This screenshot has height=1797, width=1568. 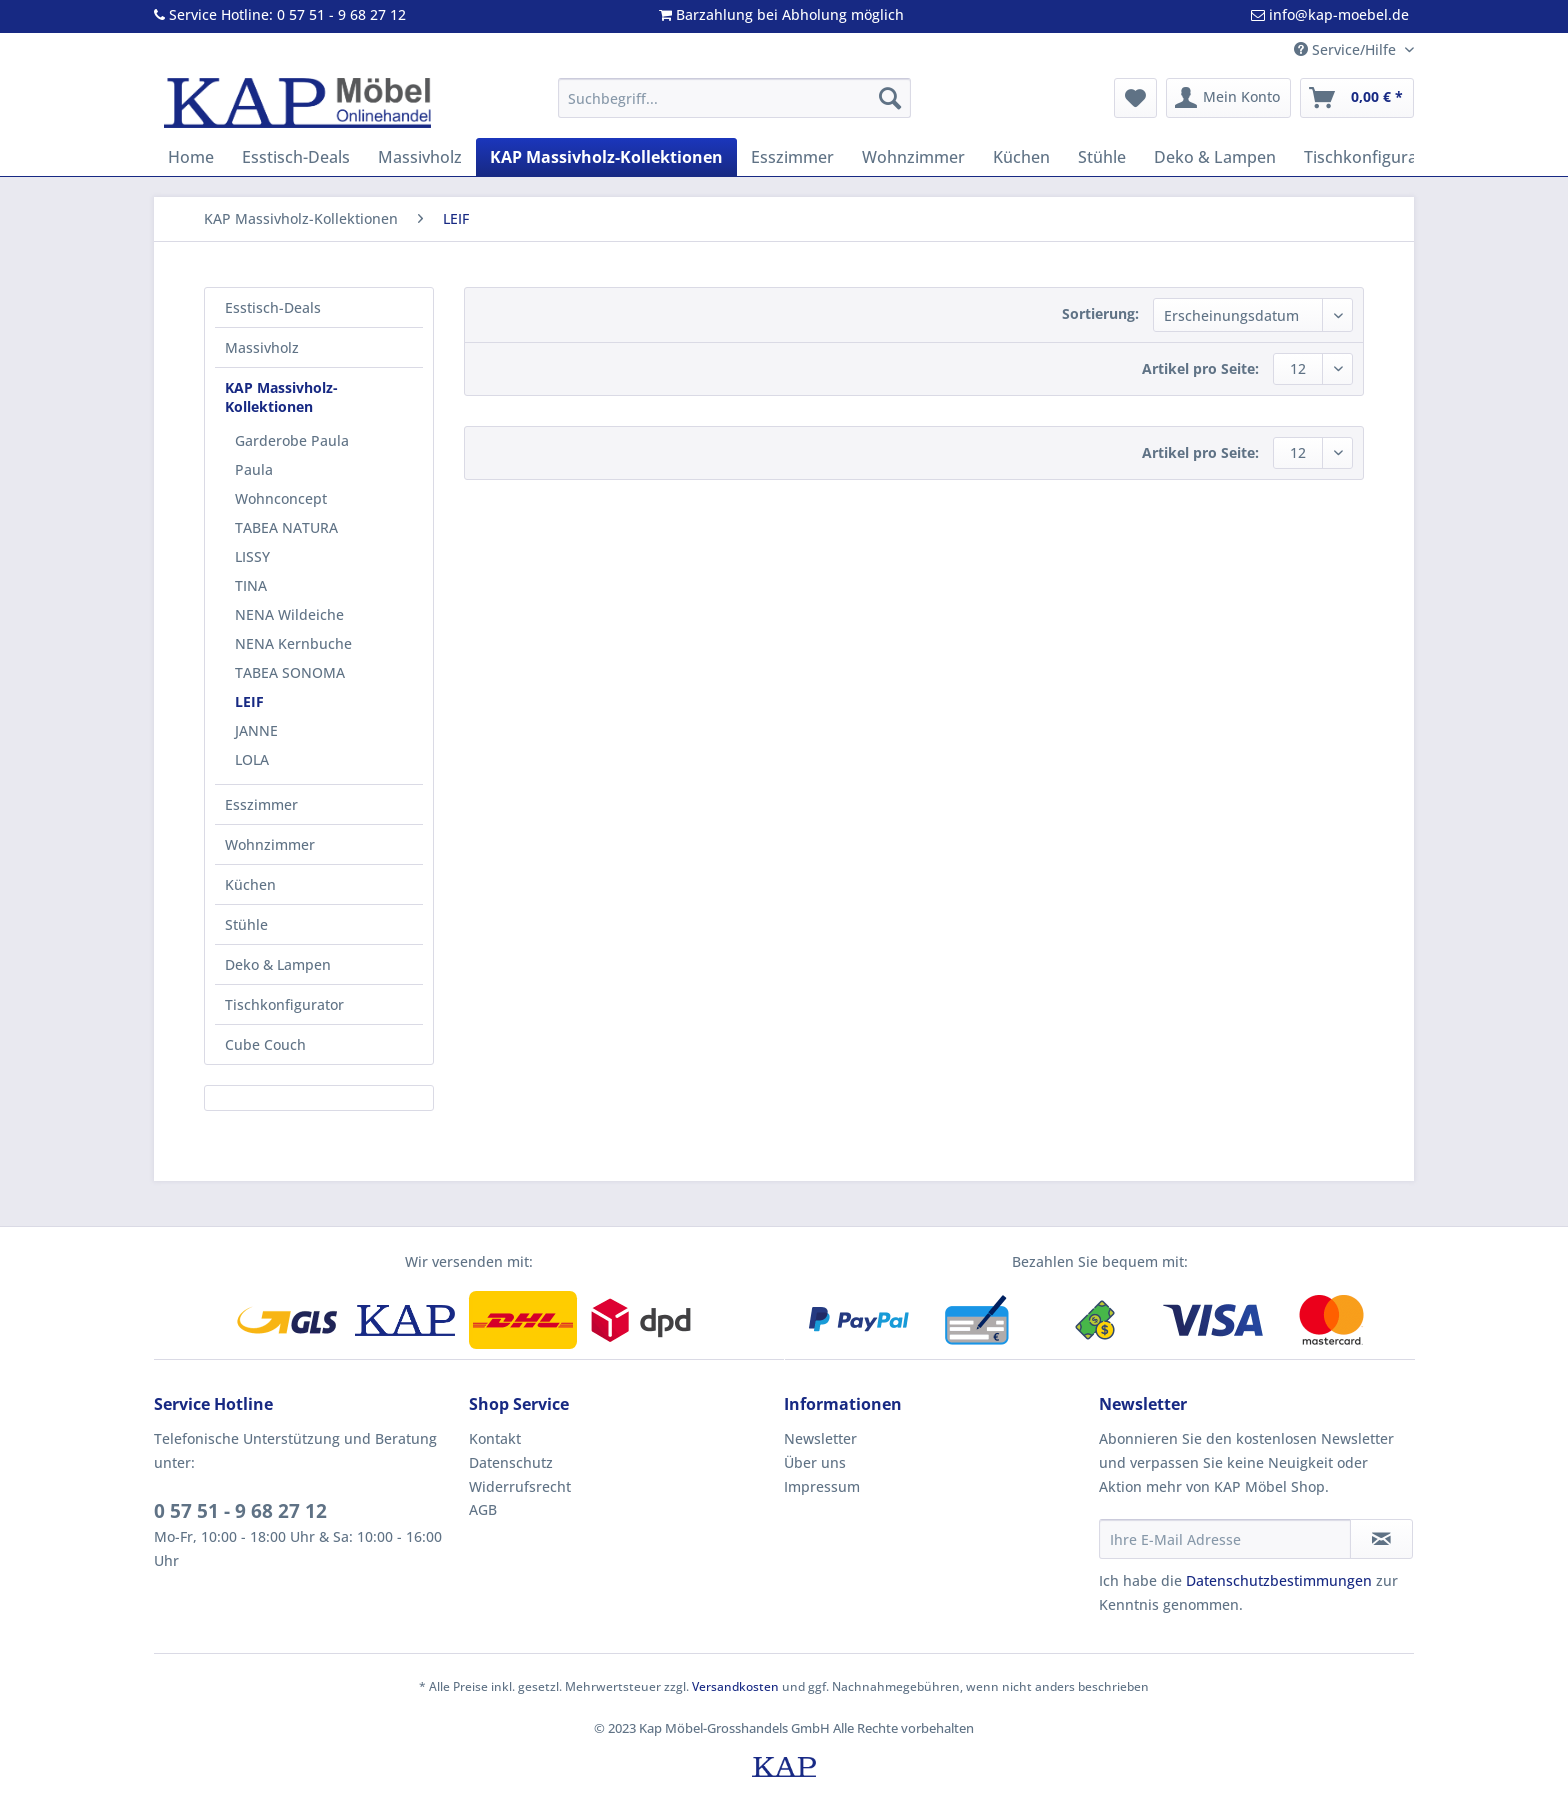 What do you see at coordinates (281, 397) in the screenshot?
I see `KAP Massivholz-Kollektionen` at bounding box center [281, 397].